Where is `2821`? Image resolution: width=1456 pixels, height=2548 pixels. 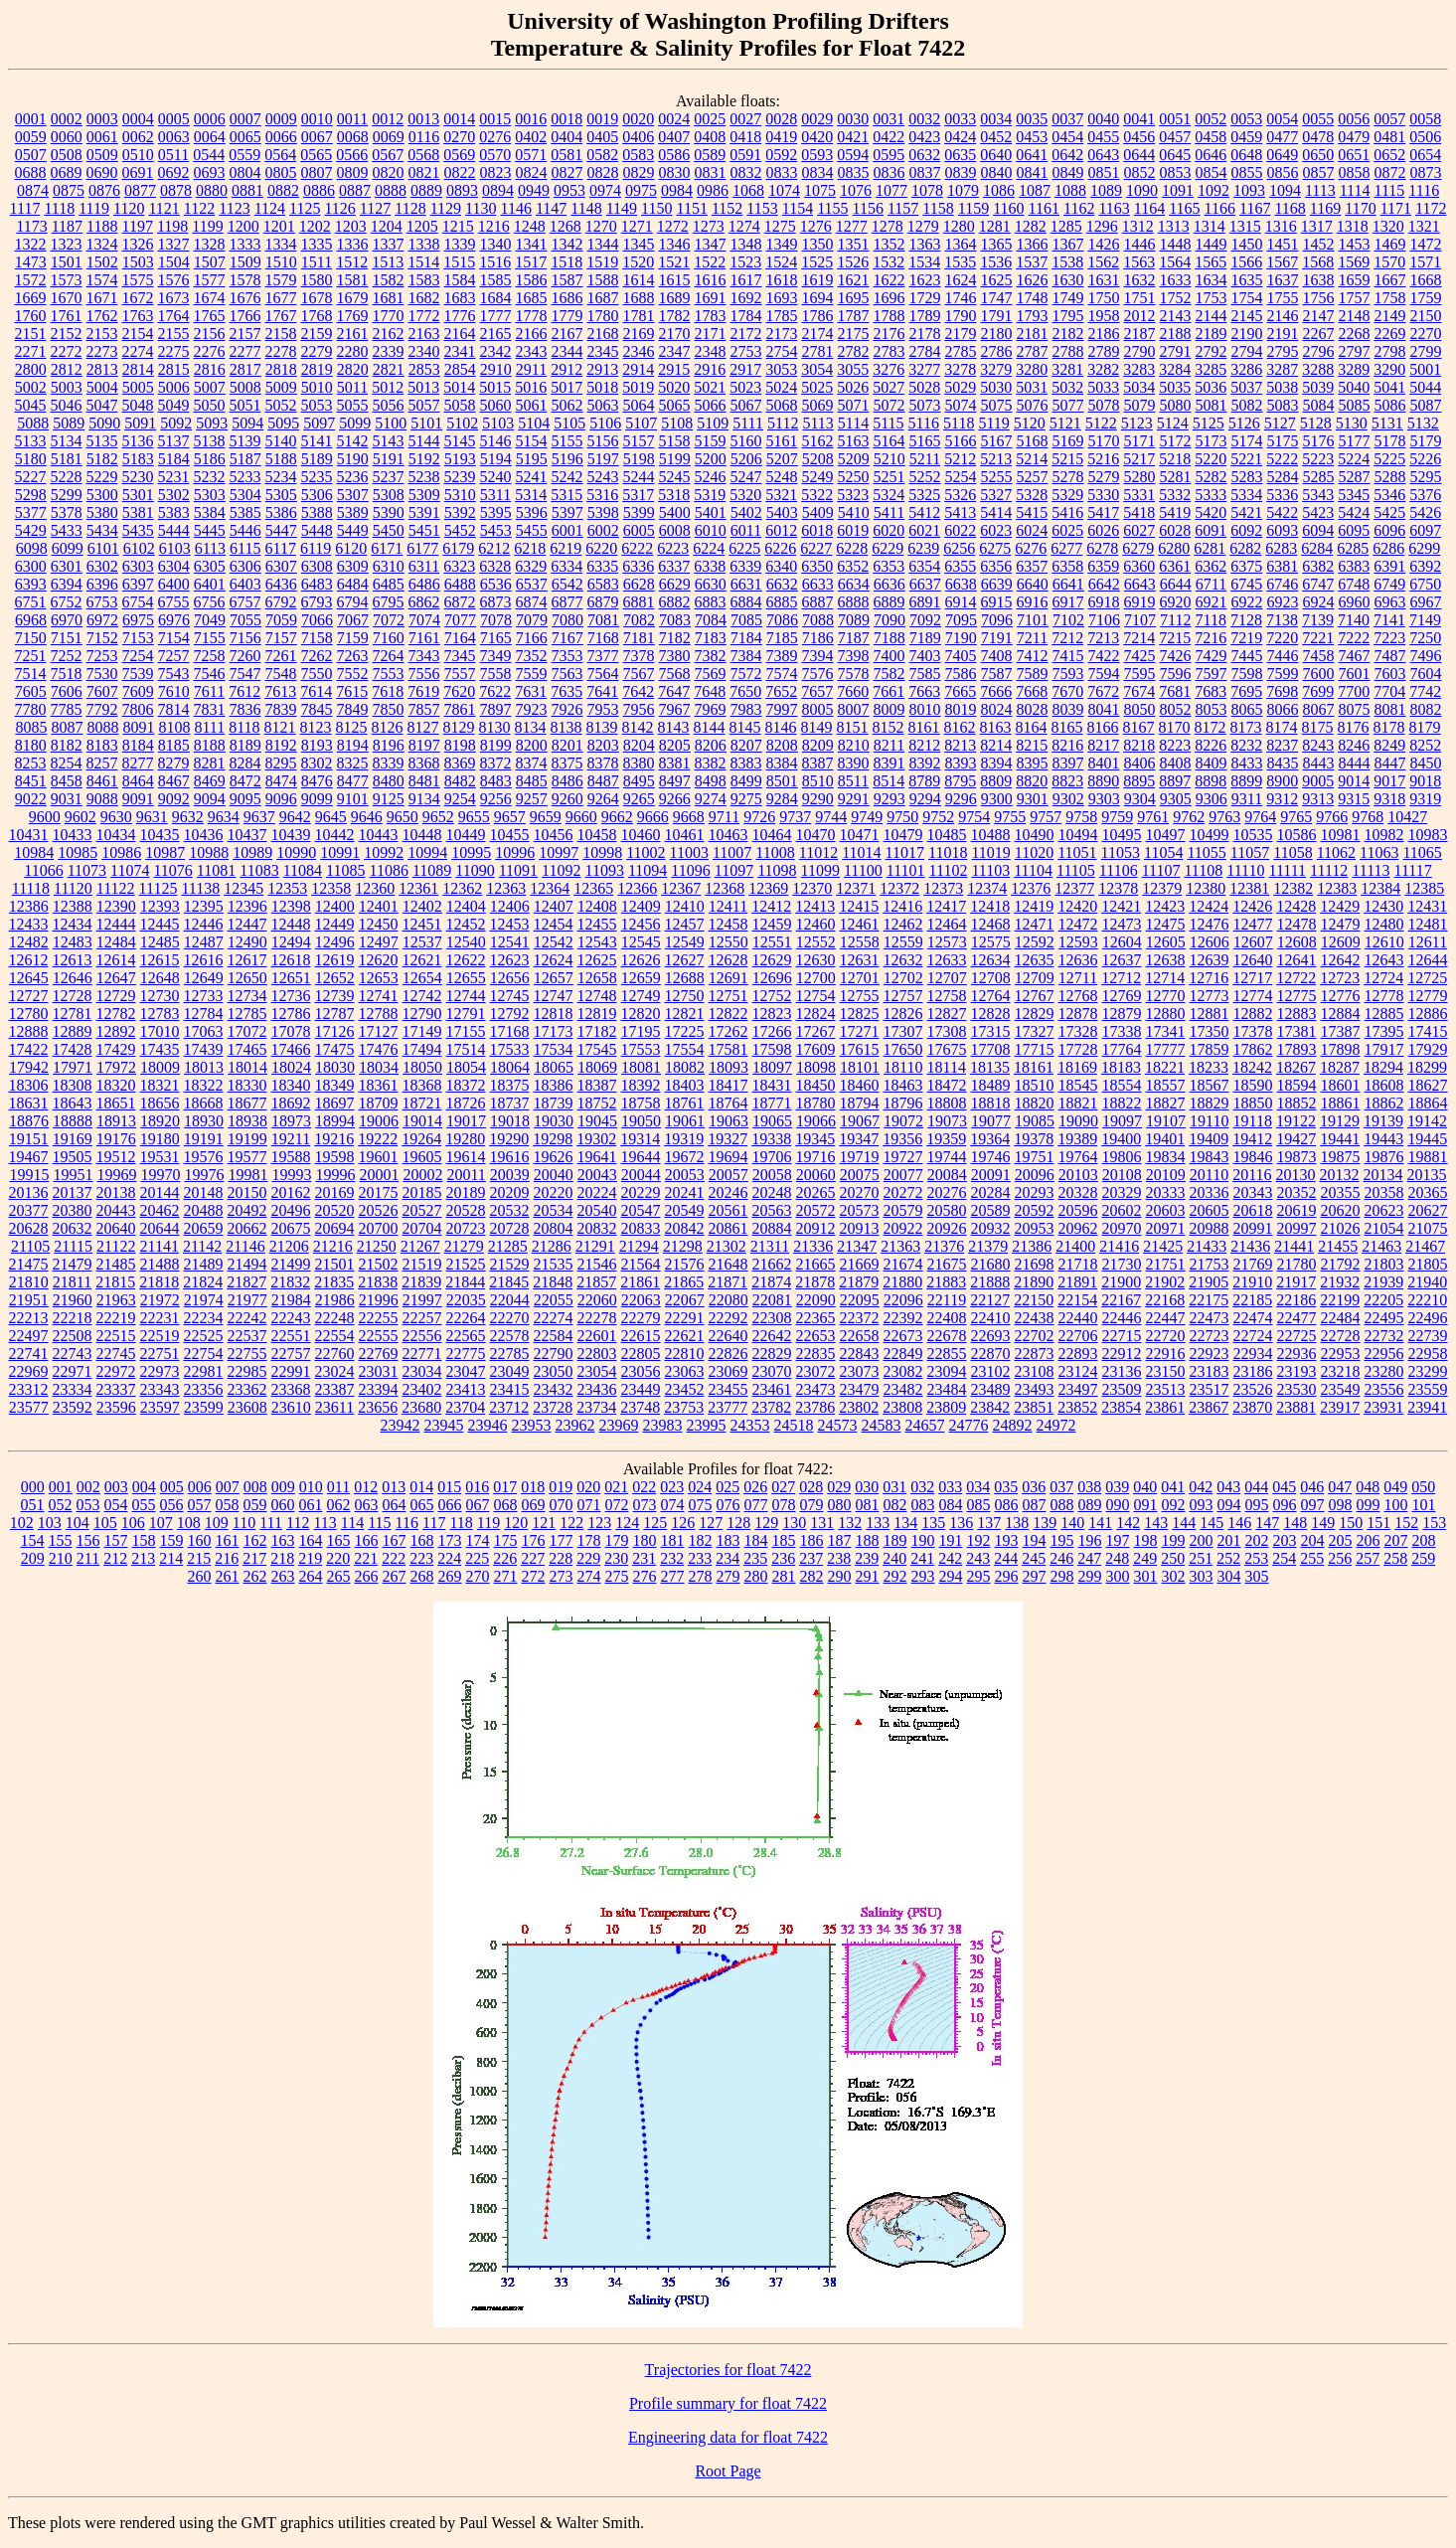 2821 is located at coordinates (388, 369).